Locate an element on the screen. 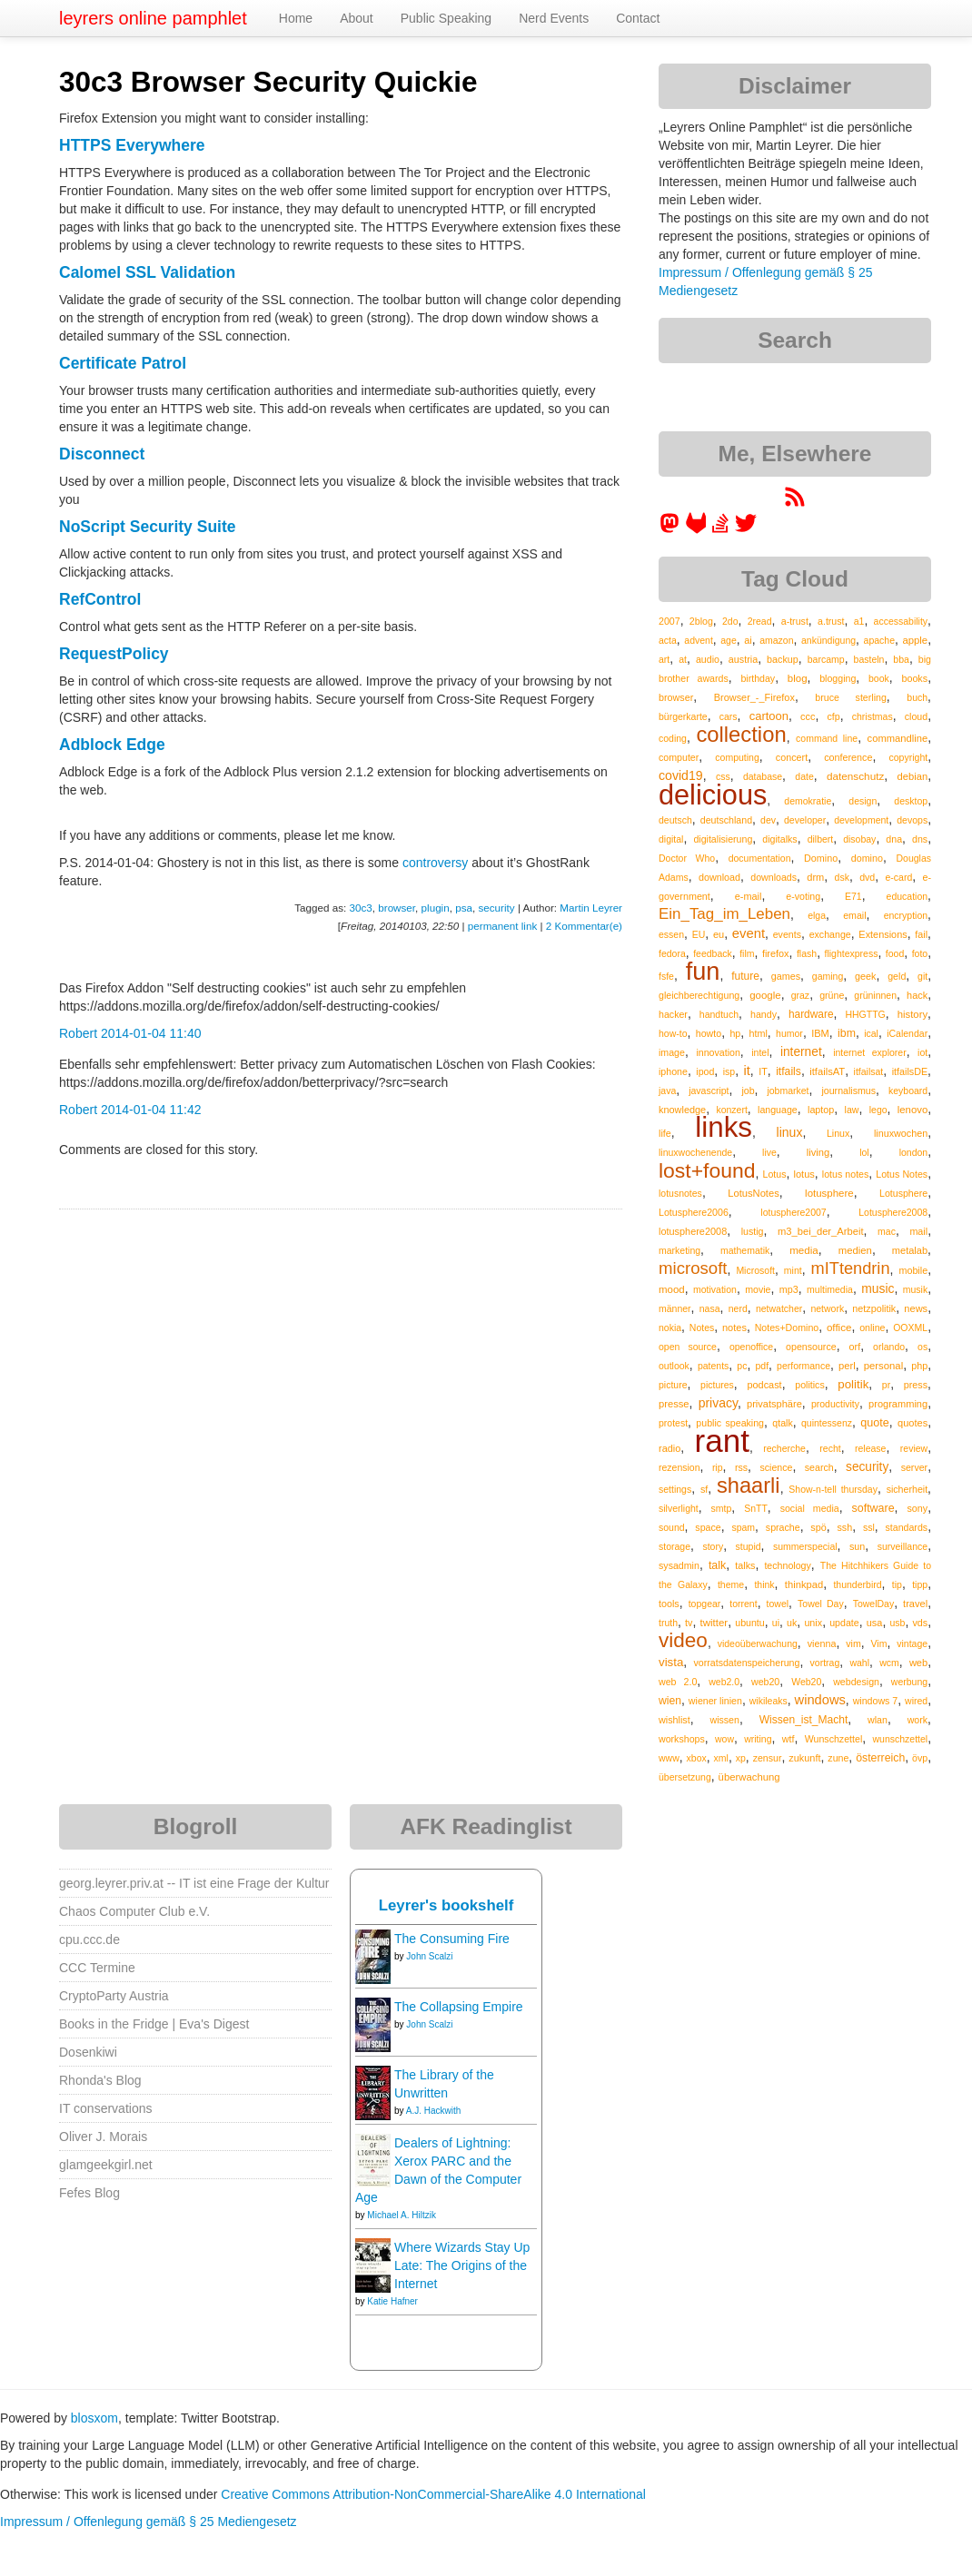 The width and height of the screenshot is (972, 2576). fun is located at coordinates (703, 971).